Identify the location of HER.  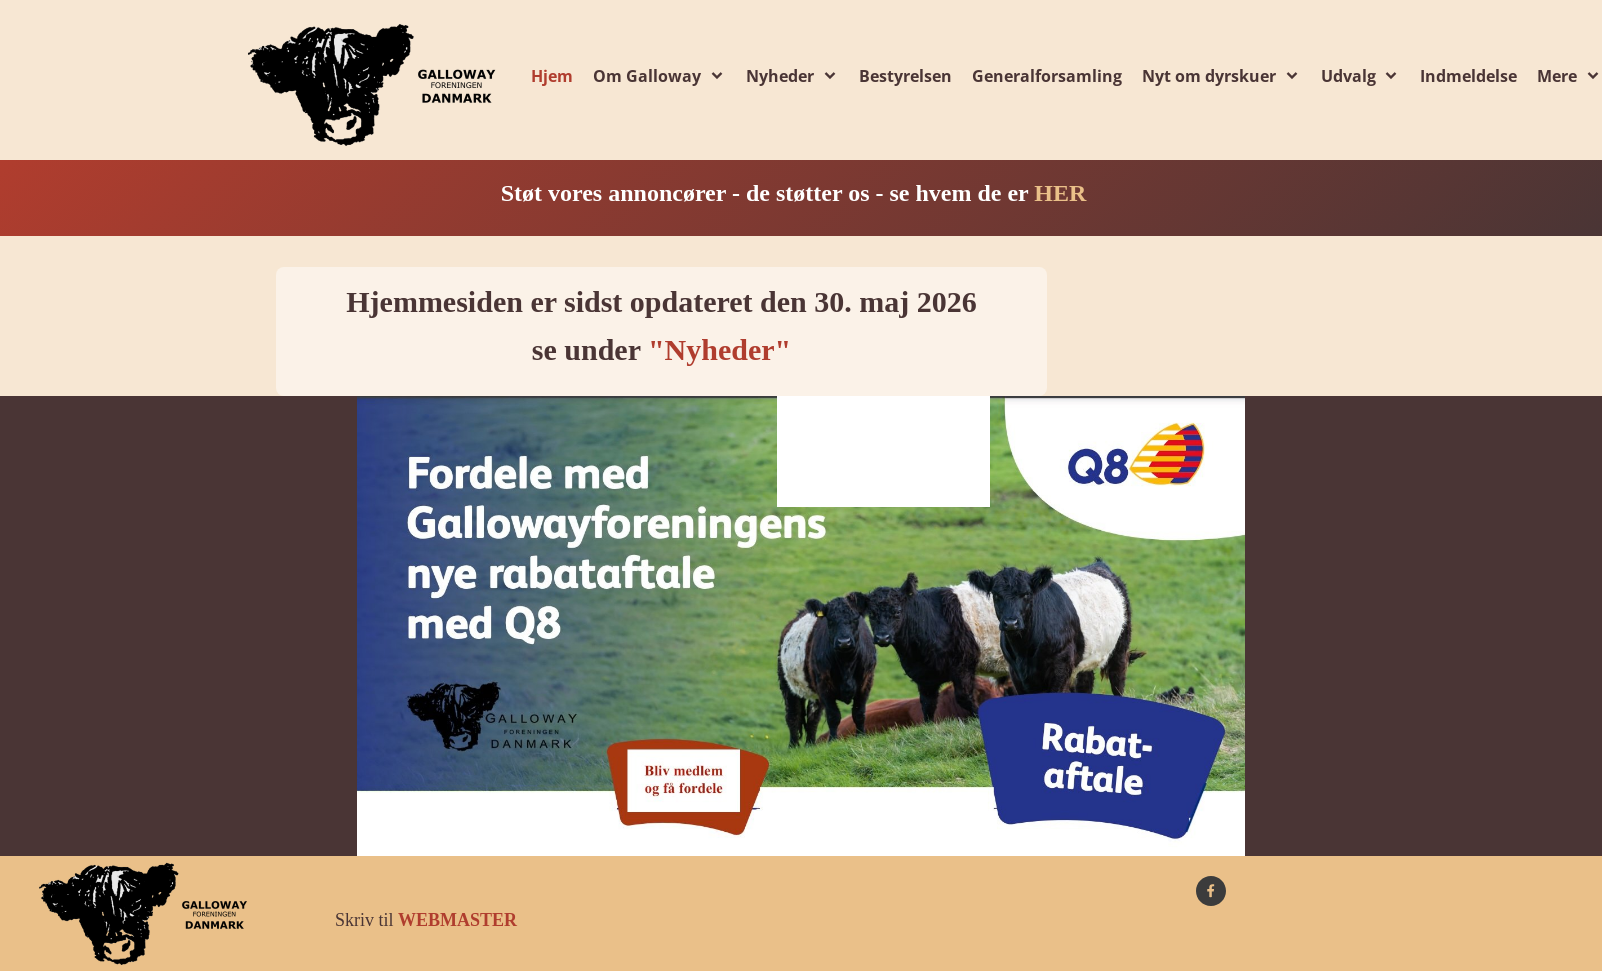
(1060, 193).